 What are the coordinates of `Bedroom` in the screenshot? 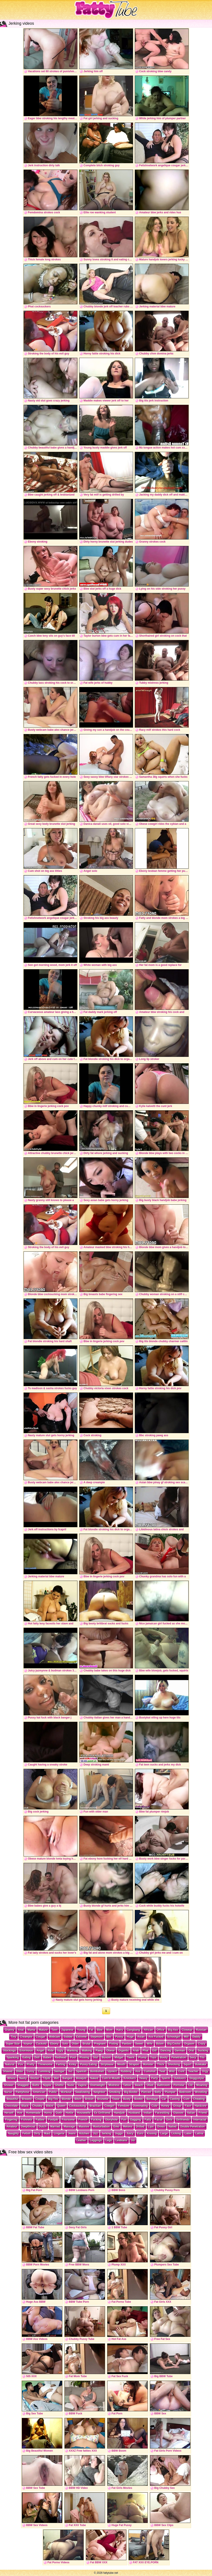 It's located at (185, 2092).